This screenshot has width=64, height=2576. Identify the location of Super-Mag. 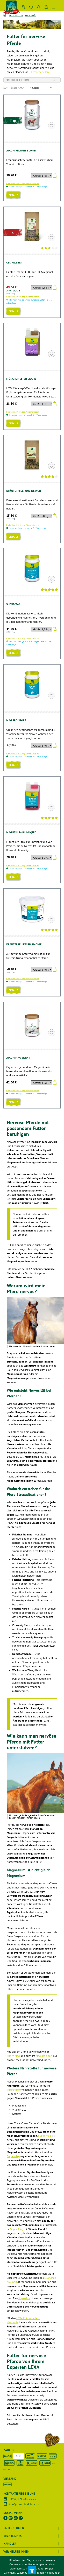
(13, 604).